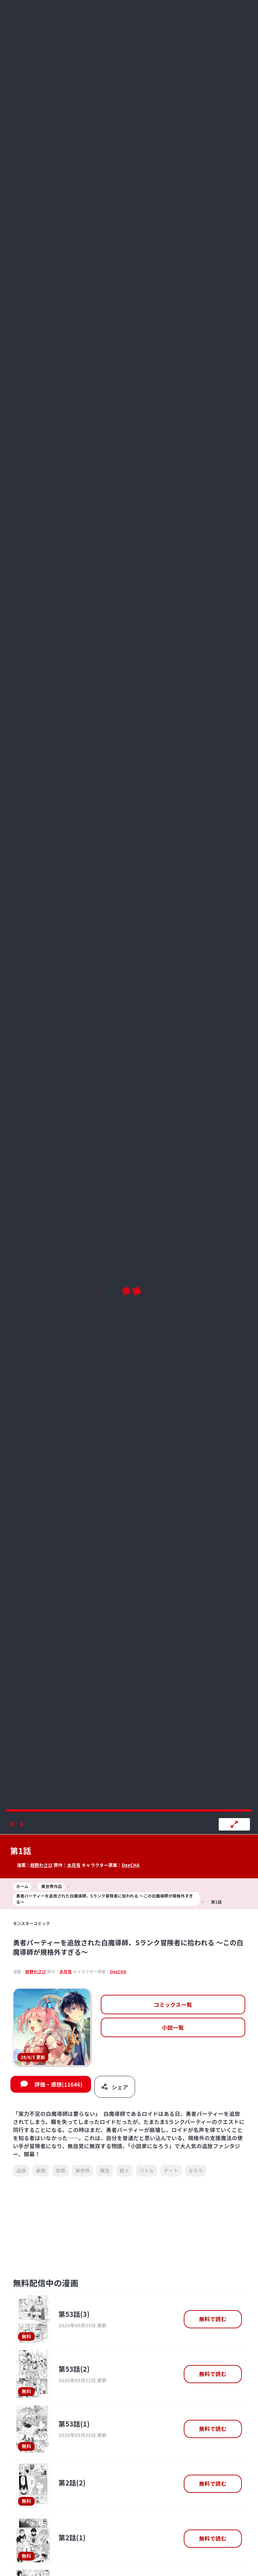  I want to click on 水月穹, so click(74, 1865).